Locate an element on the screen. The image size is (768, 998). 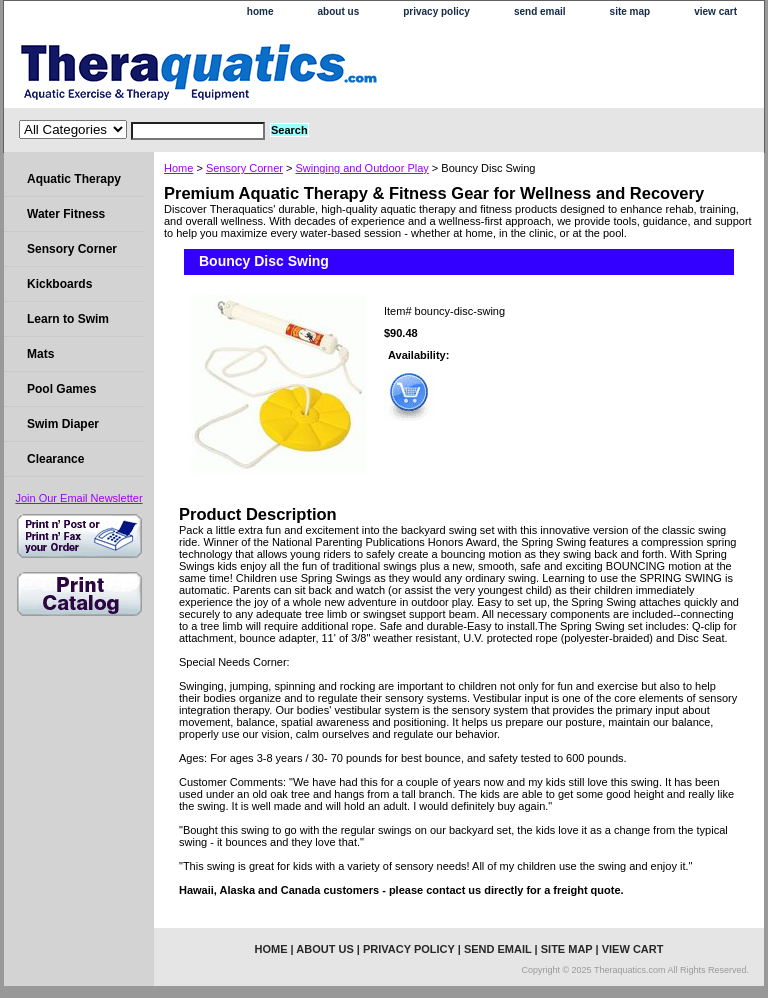
Clearance is located at coordinates (55, 459).